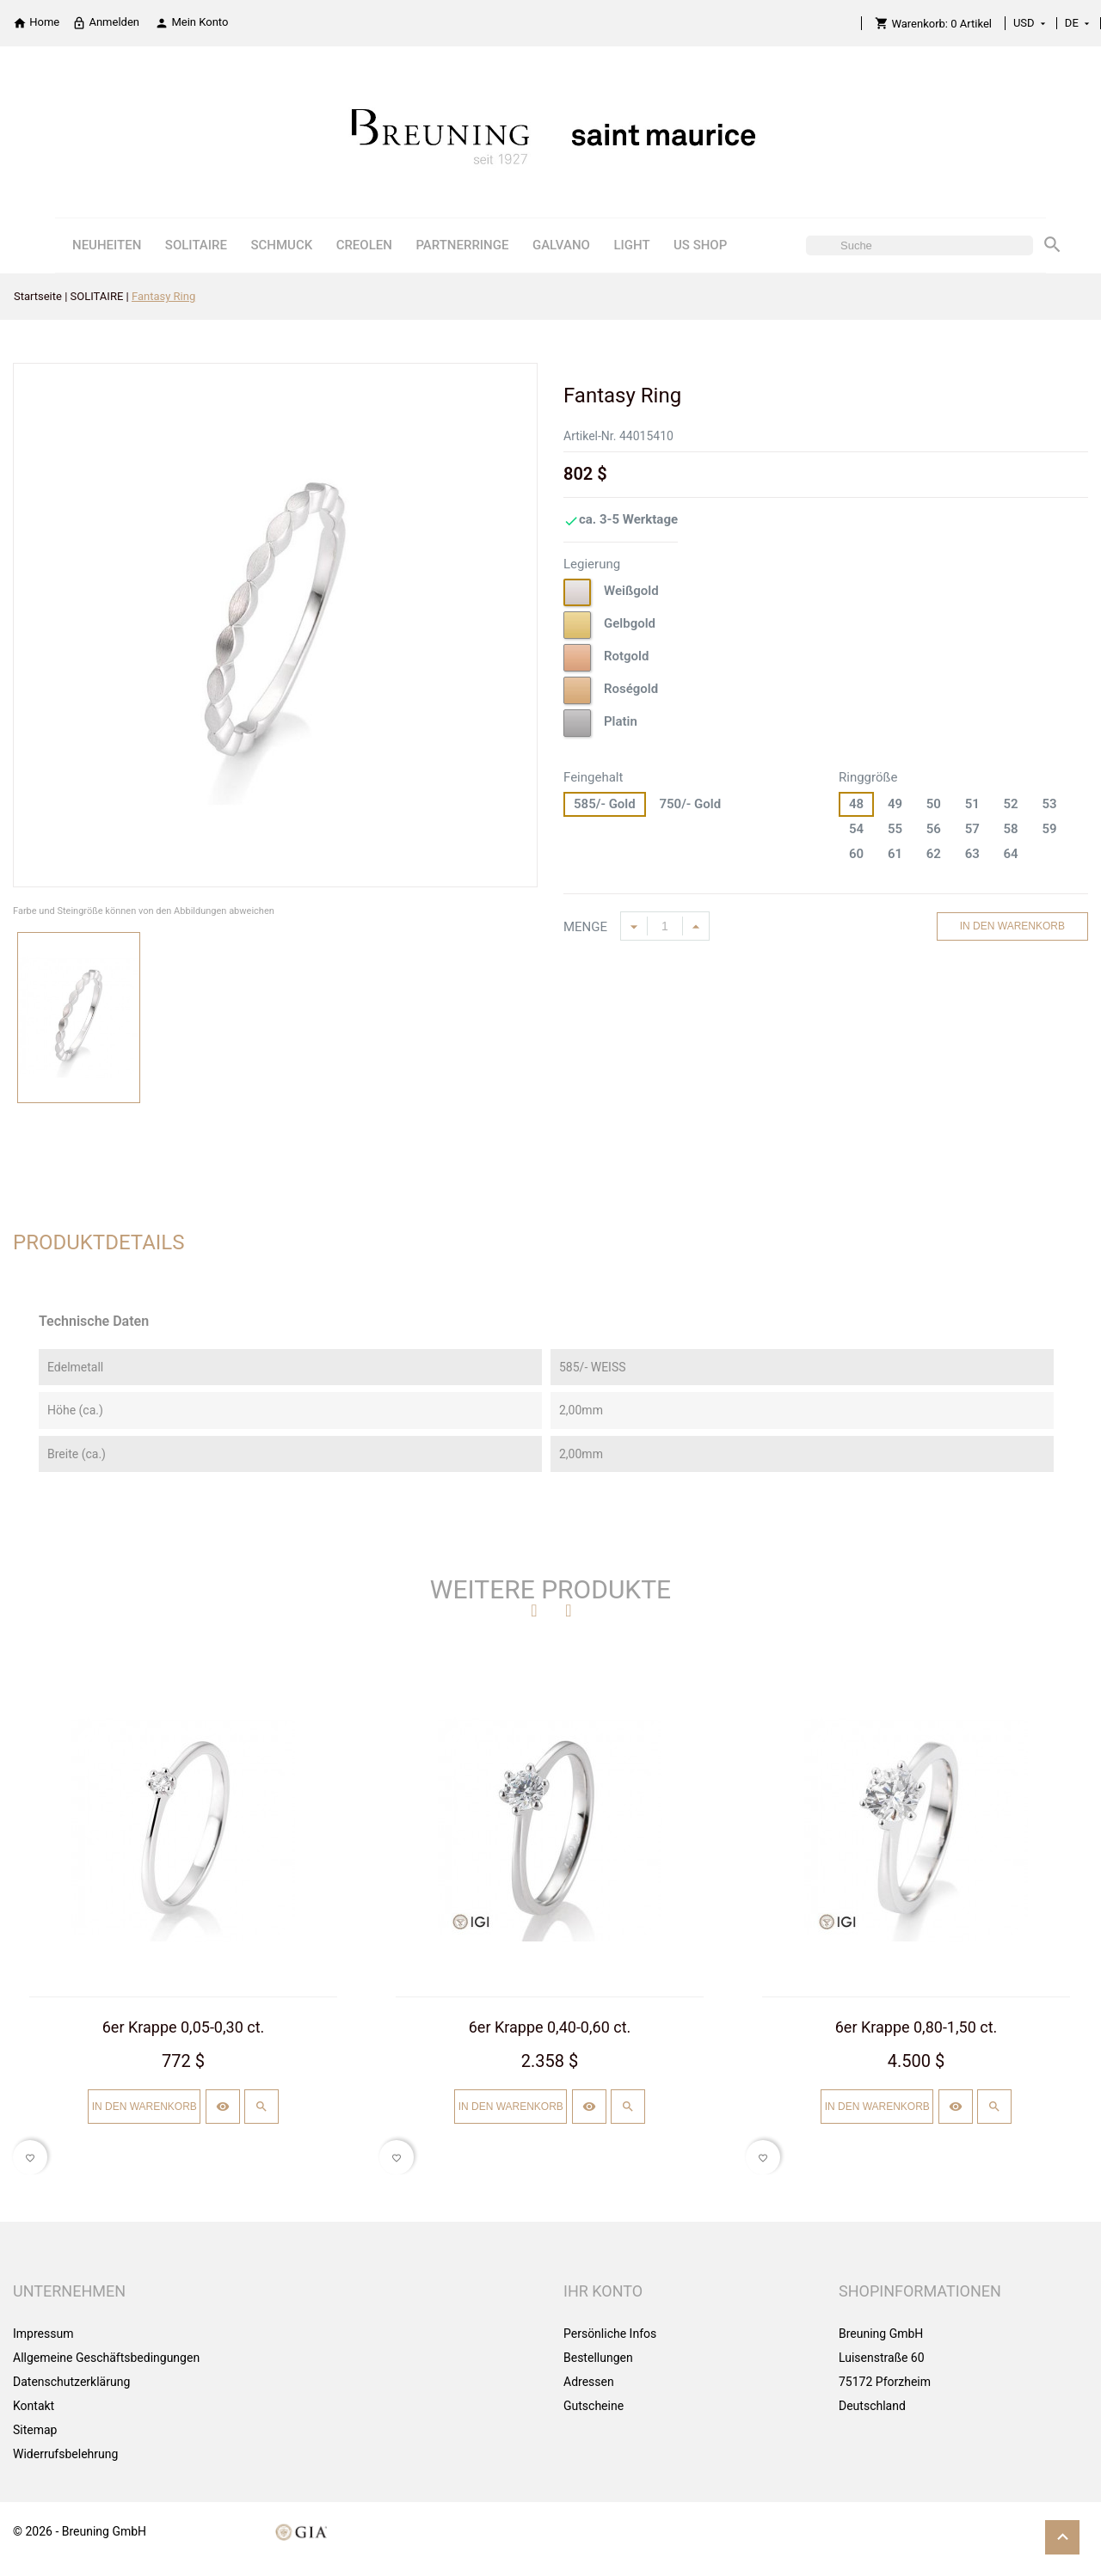  I want to click on 6er Krappe 0,80-1,50 ct., so click(916, 2027).